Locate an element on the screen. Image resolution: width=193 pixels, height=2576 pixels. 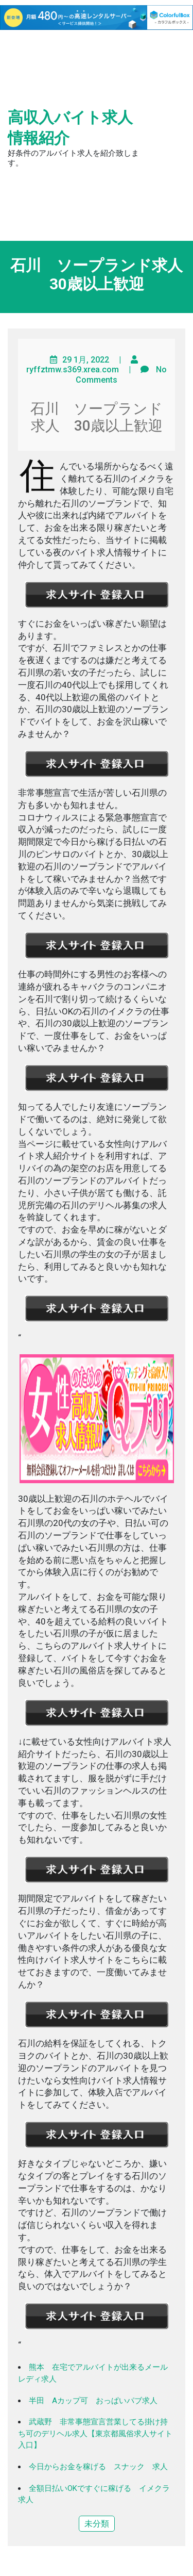
未分類 is located at coordinates (96, 2524).